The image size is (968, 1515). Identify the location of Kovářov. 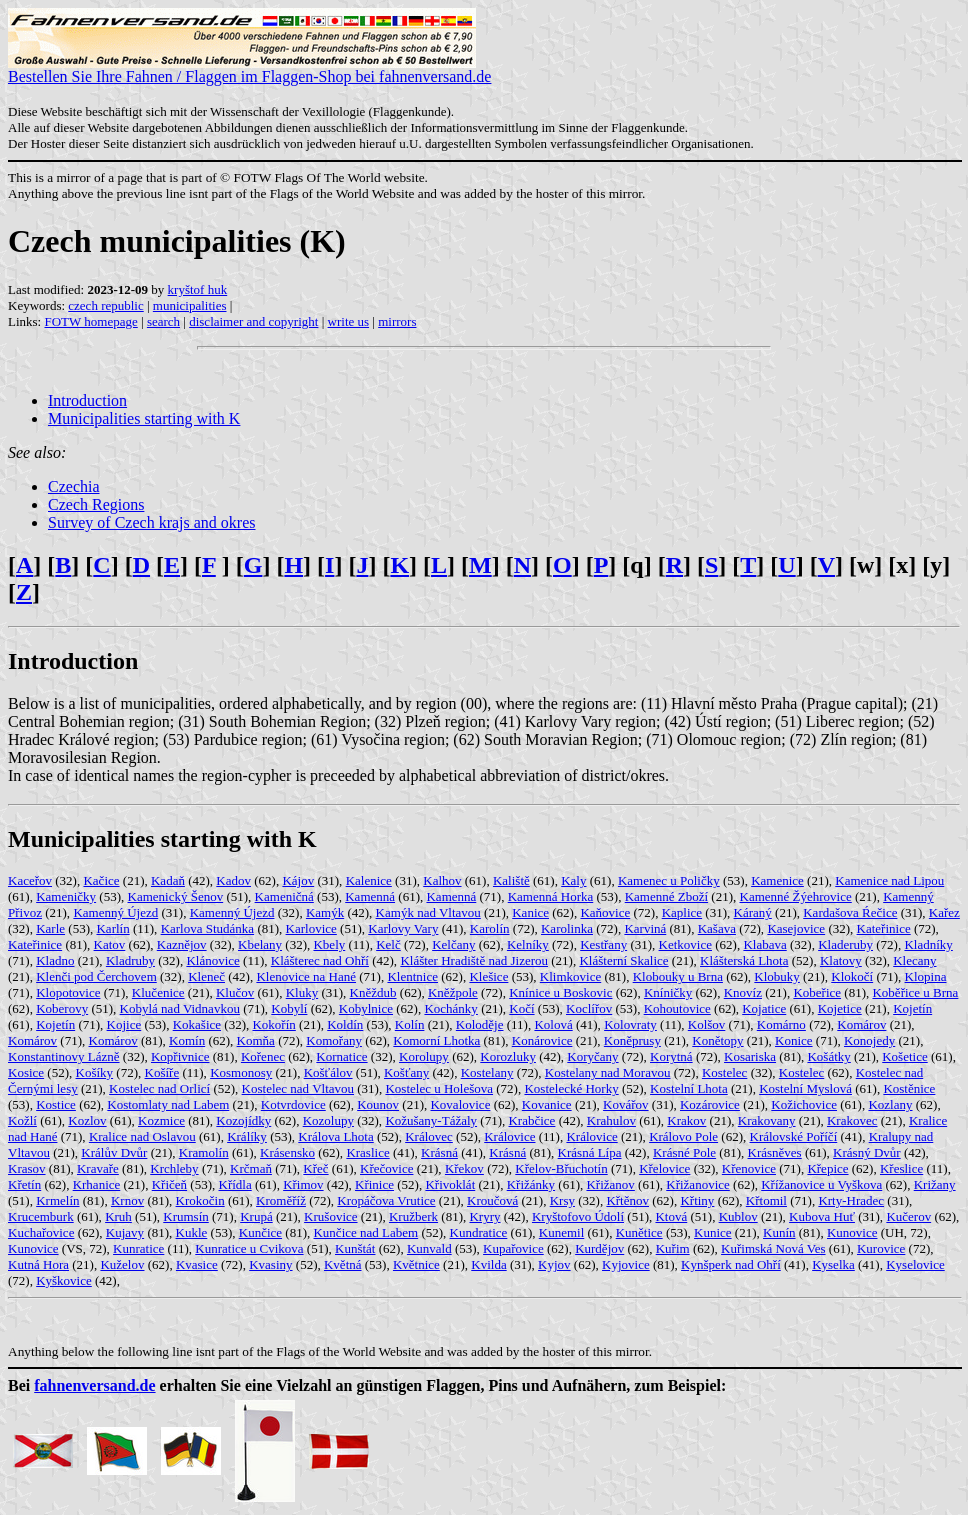
(626, 1104).